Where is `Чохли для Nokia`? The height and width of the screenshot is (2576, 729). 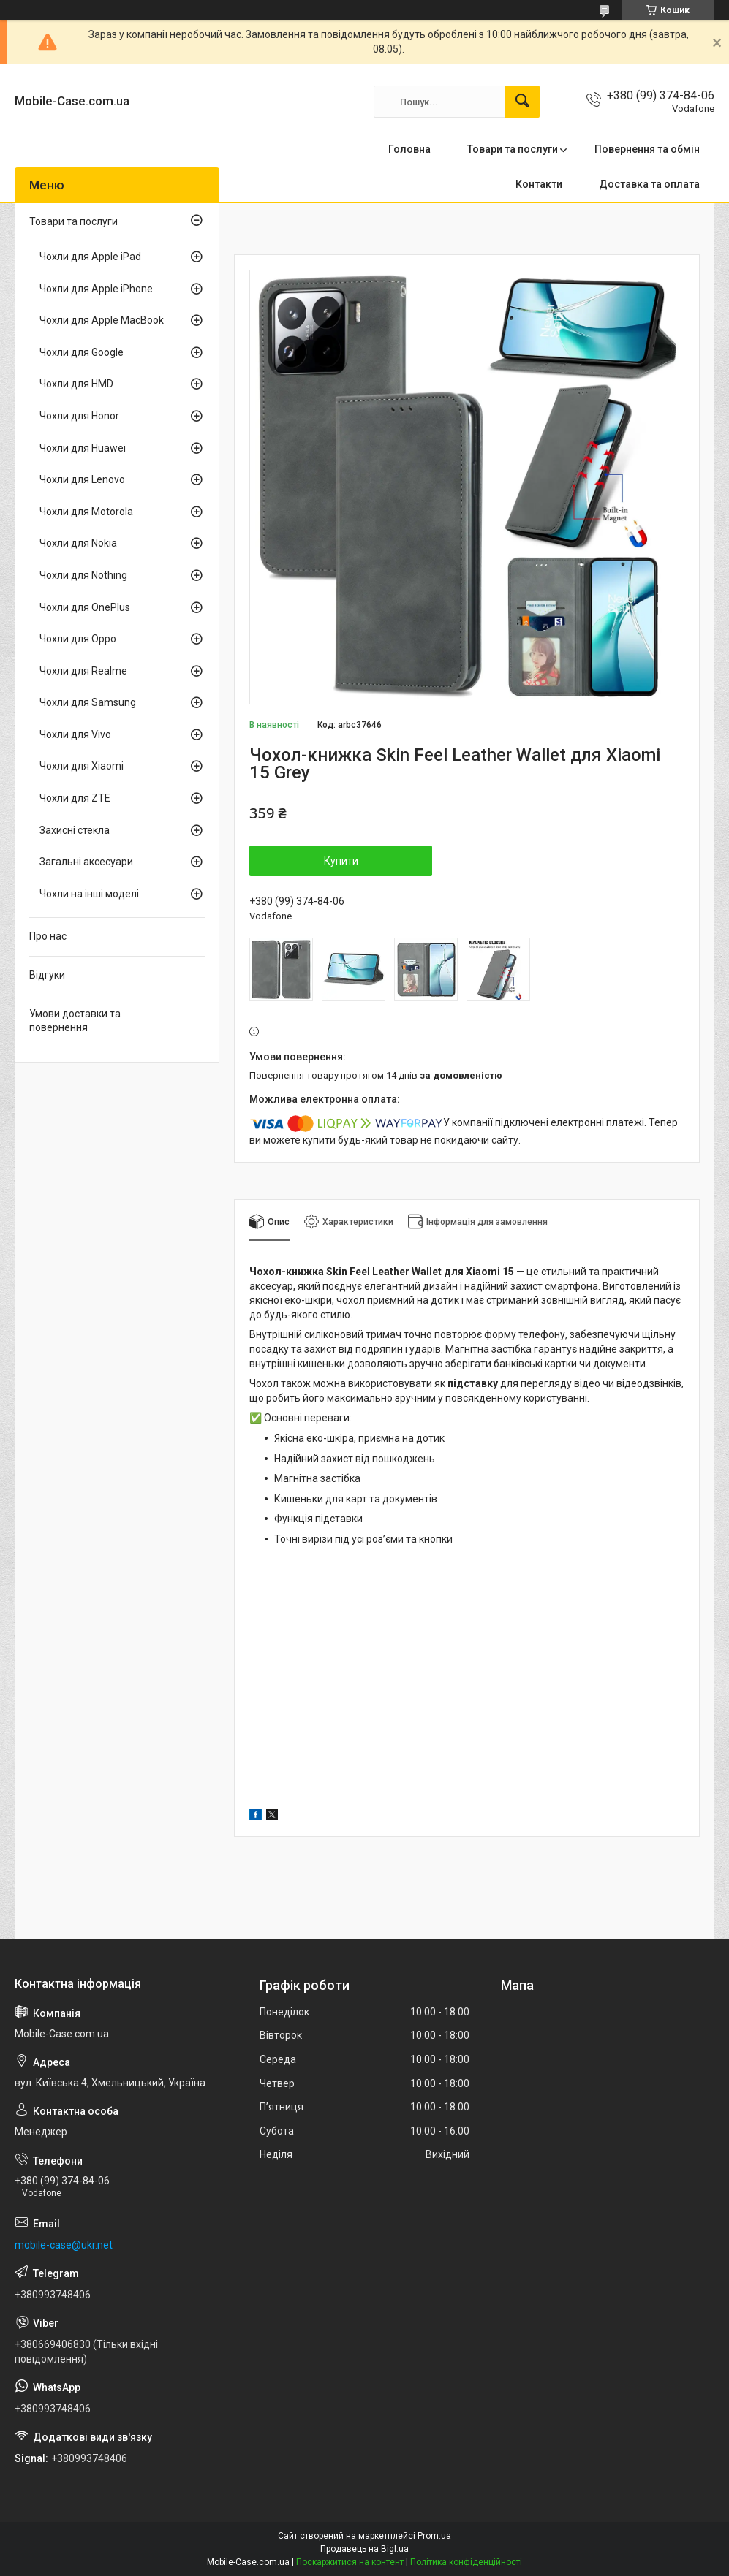 Чохли для Nokia is located at coordinates (78, 543).